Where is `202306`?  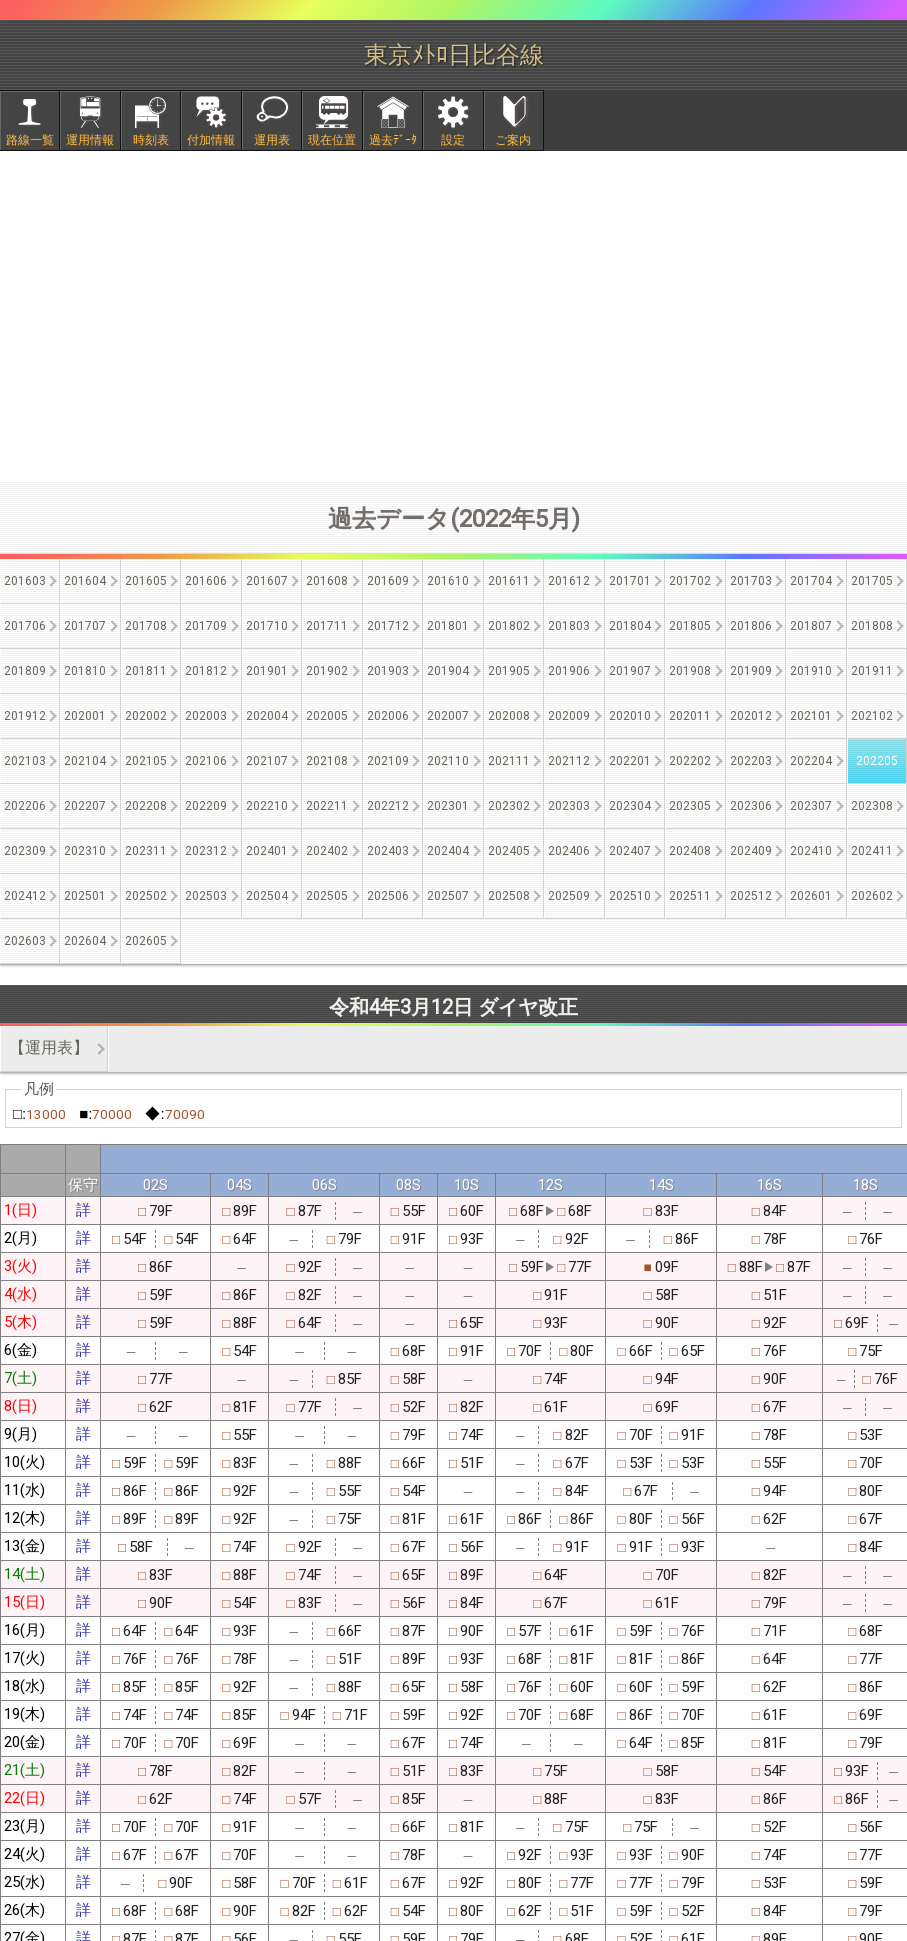
202306 is located at coordinates (751, 806).